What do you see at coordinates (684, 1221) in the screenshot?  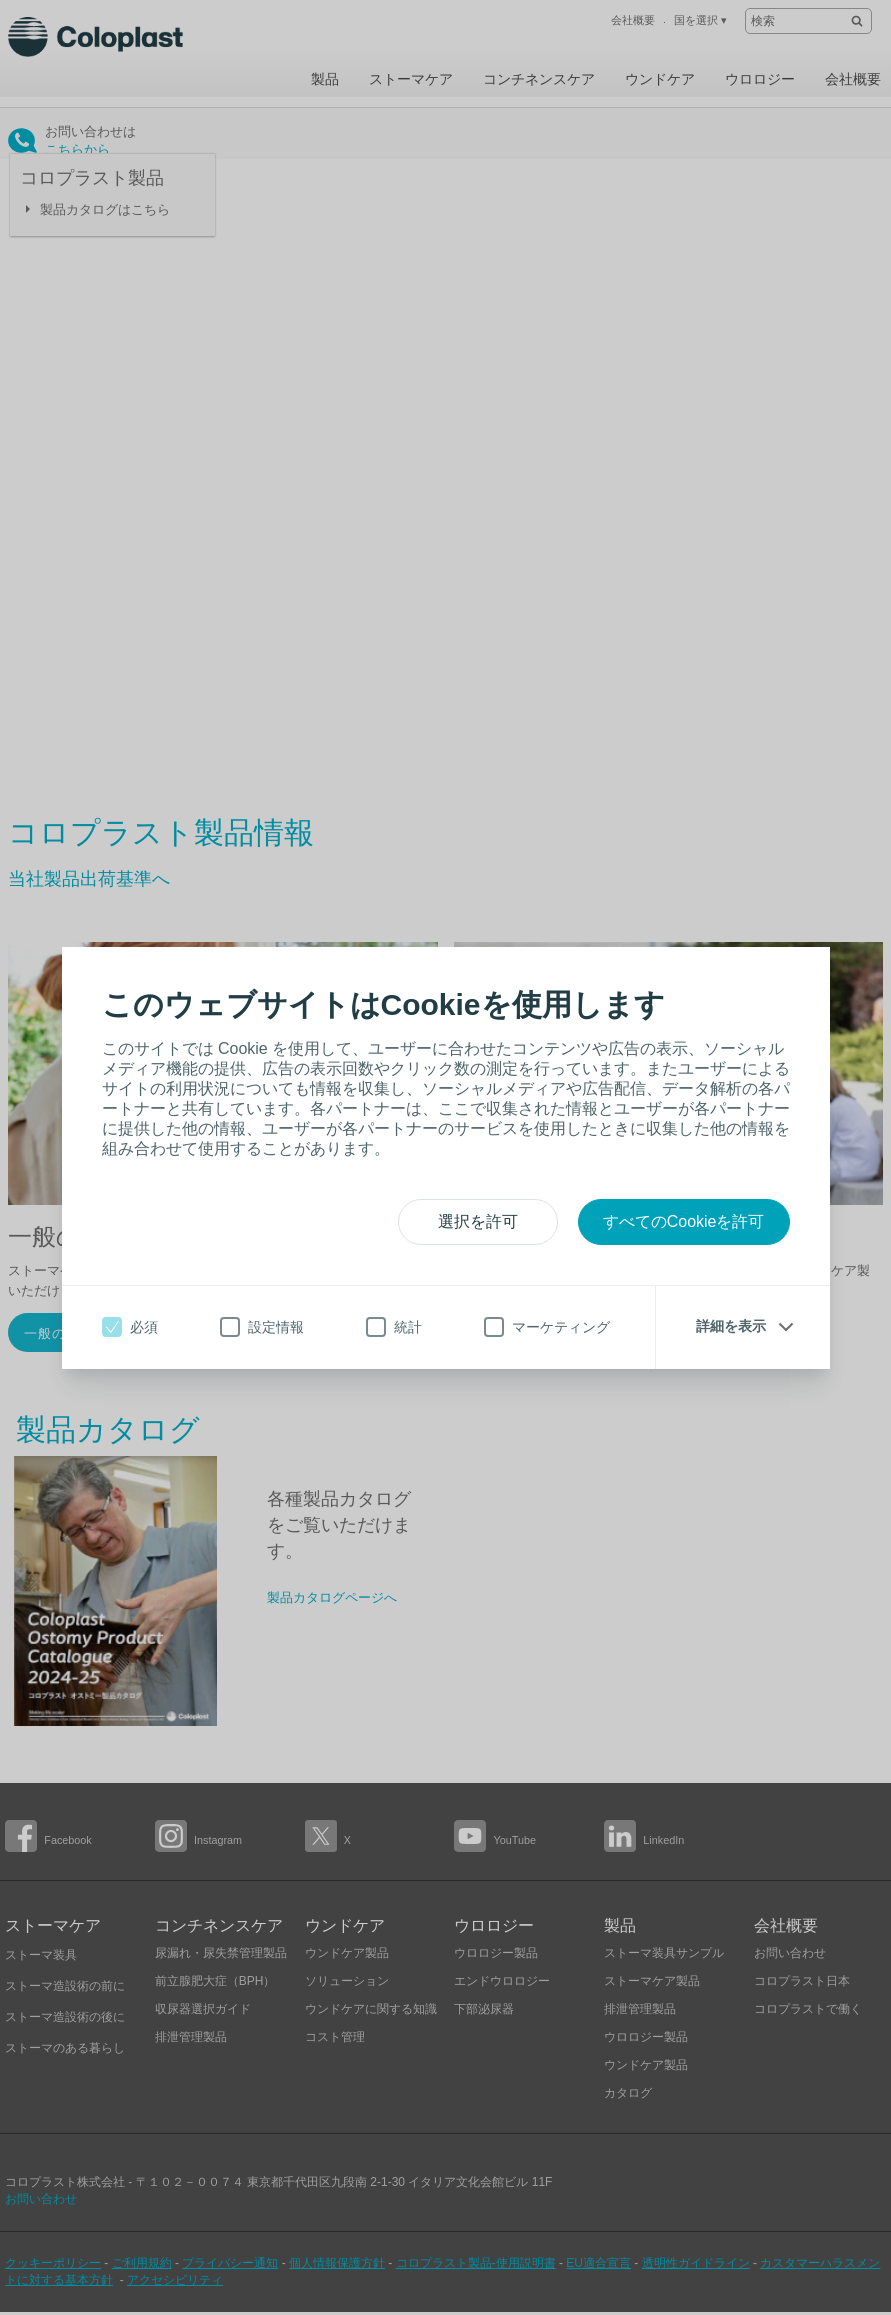 I see `すべてのCookieを許可` at bounding box center [684, 1221].